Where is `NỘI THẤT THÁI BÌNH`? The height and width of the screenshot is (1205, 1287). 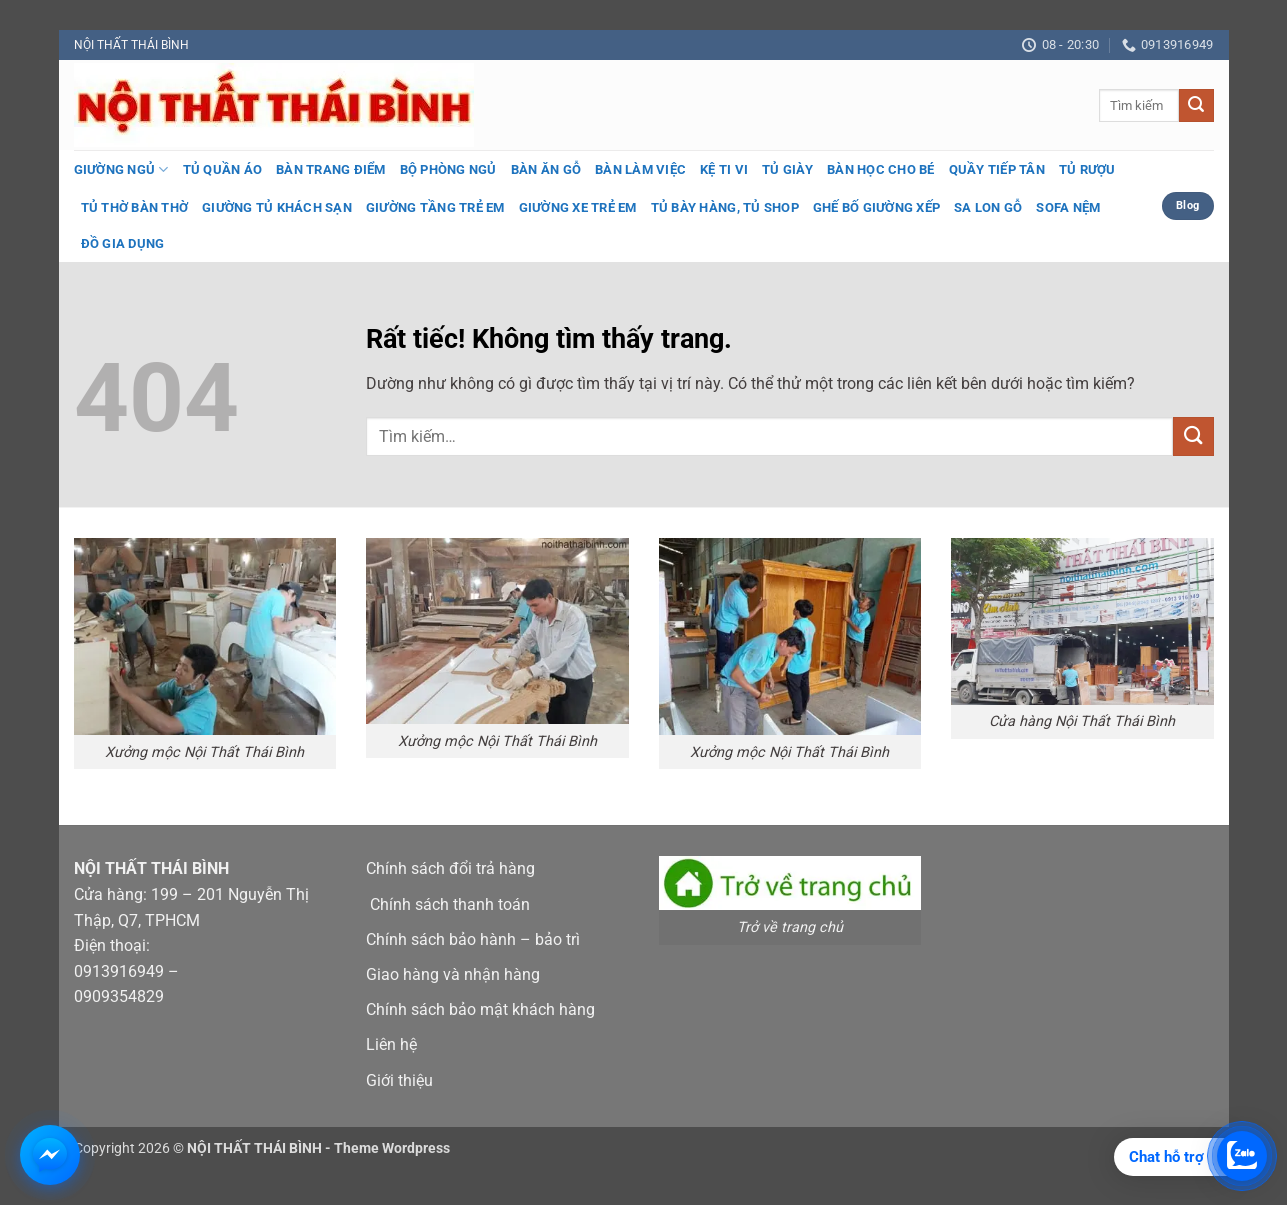
NỘI THẤT THÁI BÌNH is located at coordinates (131, 45).